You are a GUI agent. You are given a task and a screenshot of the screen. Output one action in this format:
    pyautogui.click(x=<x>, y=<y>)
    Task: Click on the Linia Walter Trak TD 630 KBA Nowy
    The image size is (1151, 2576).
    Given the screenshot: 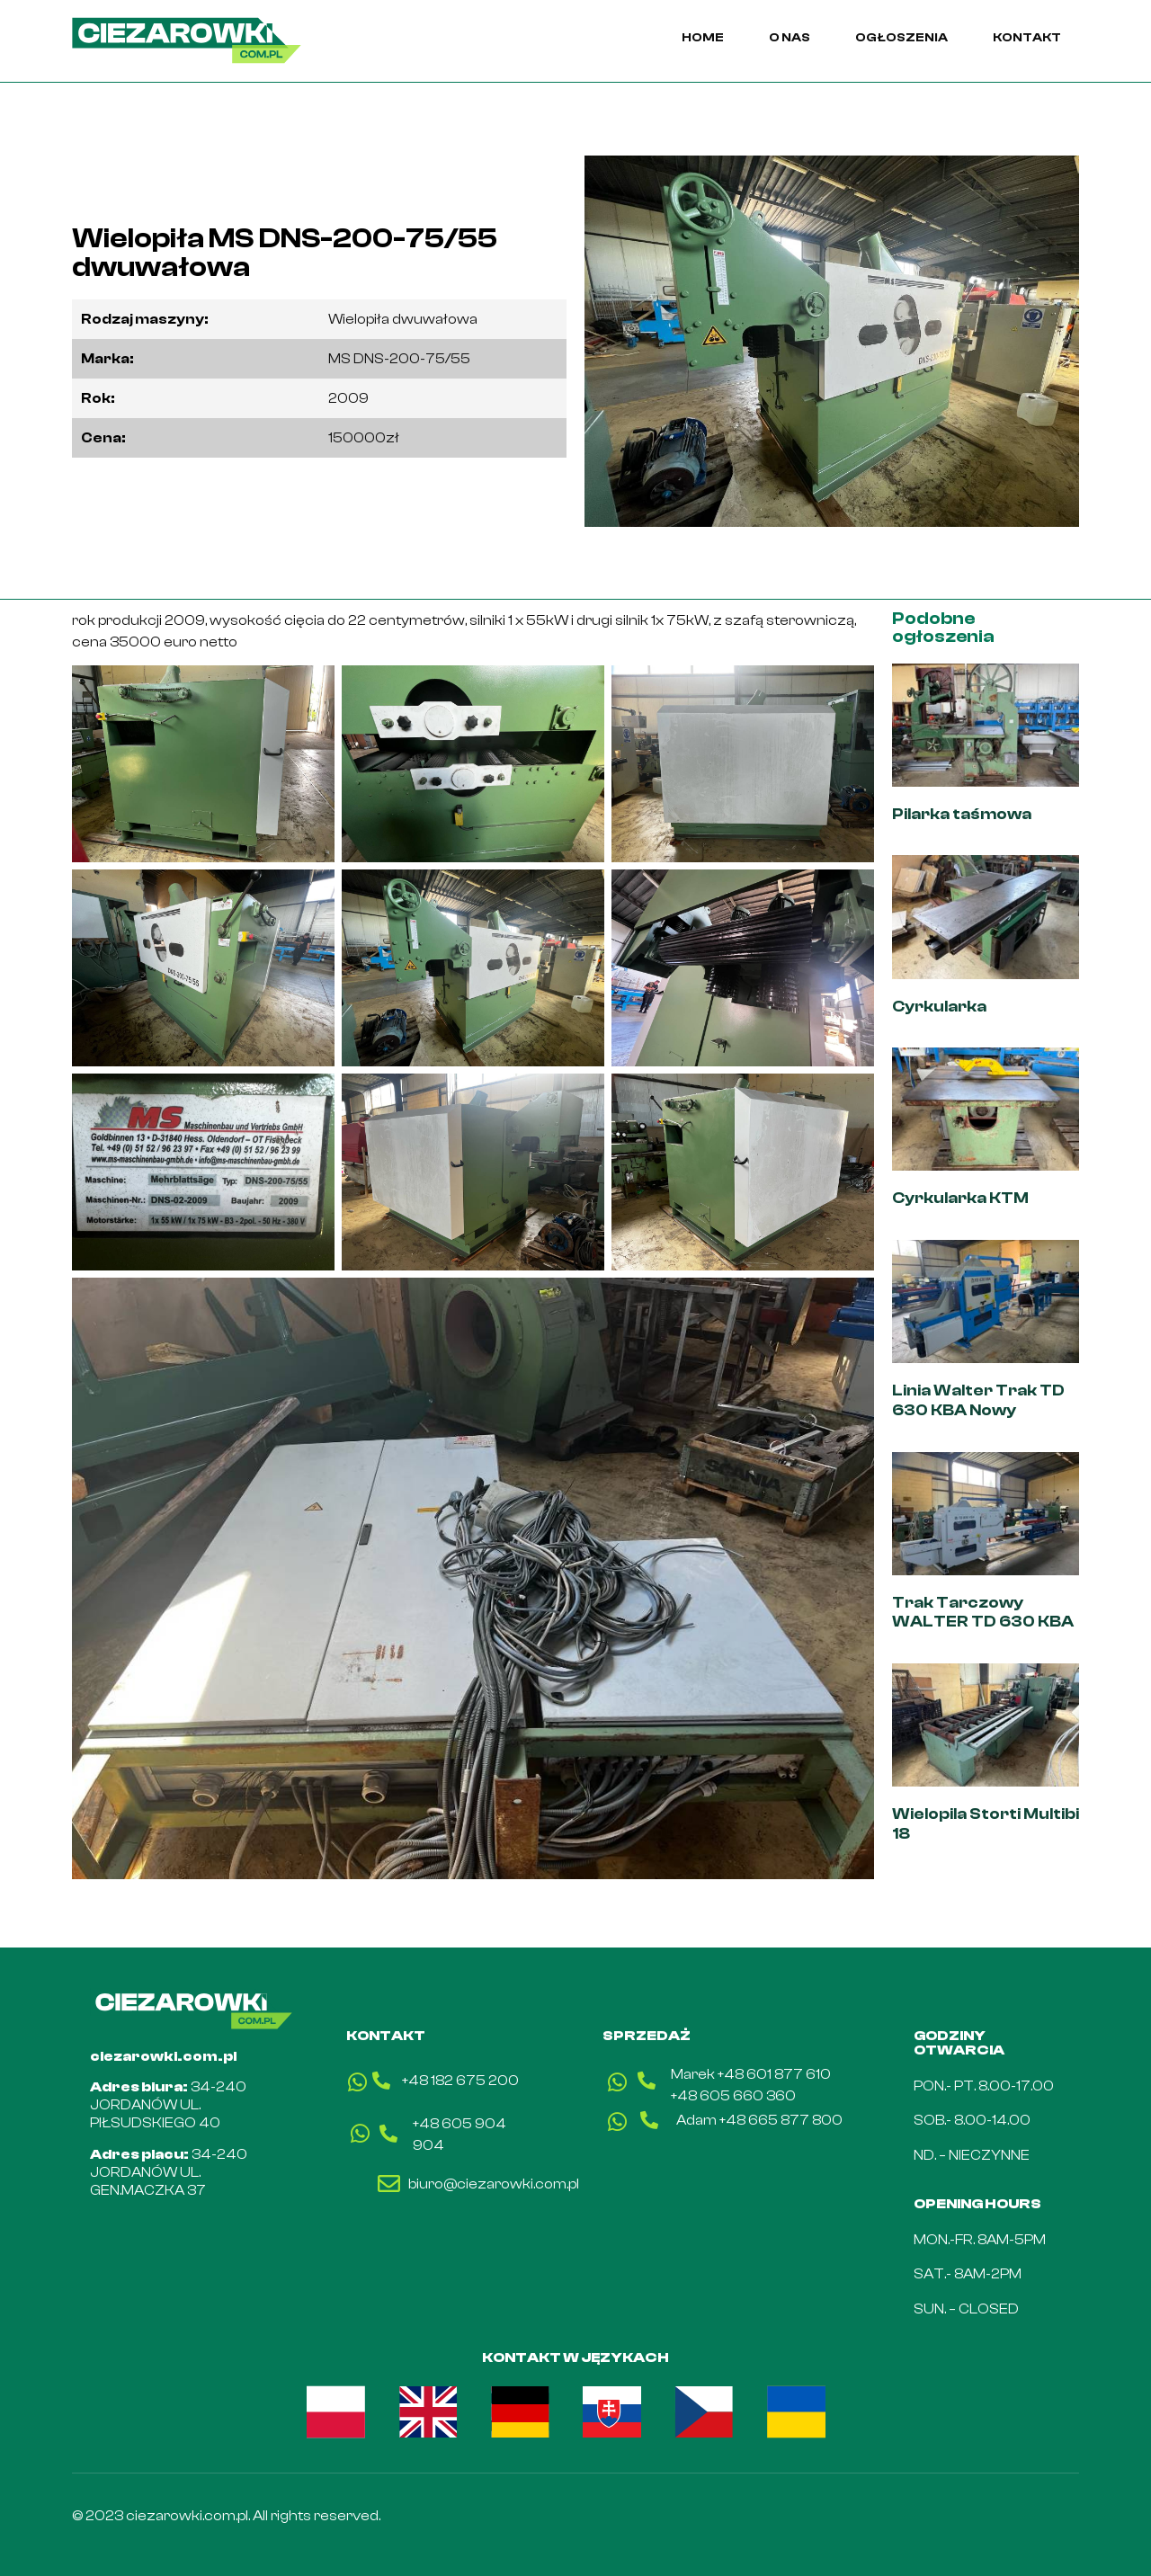 What is the action you would take?
    pyautogui.click(x=978, y=1400)
    